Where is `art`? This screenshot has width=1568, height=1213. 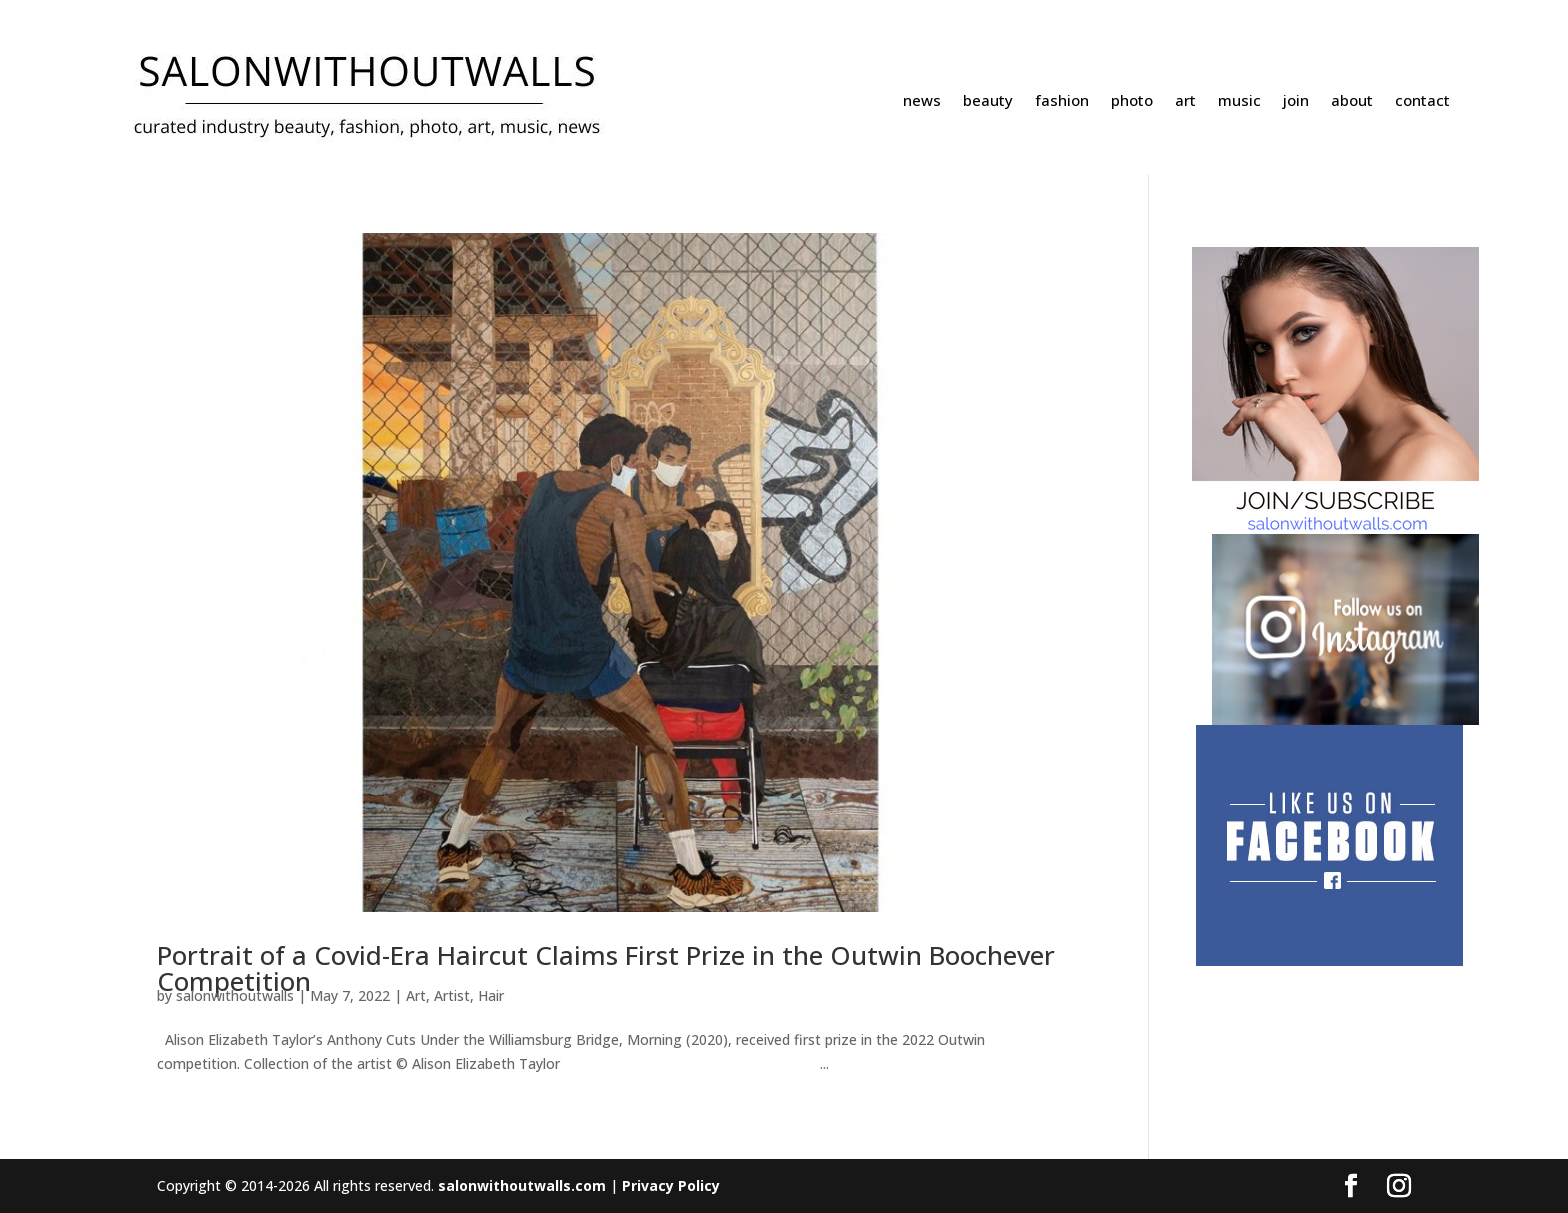
art is located at coordinates (1185, 101).